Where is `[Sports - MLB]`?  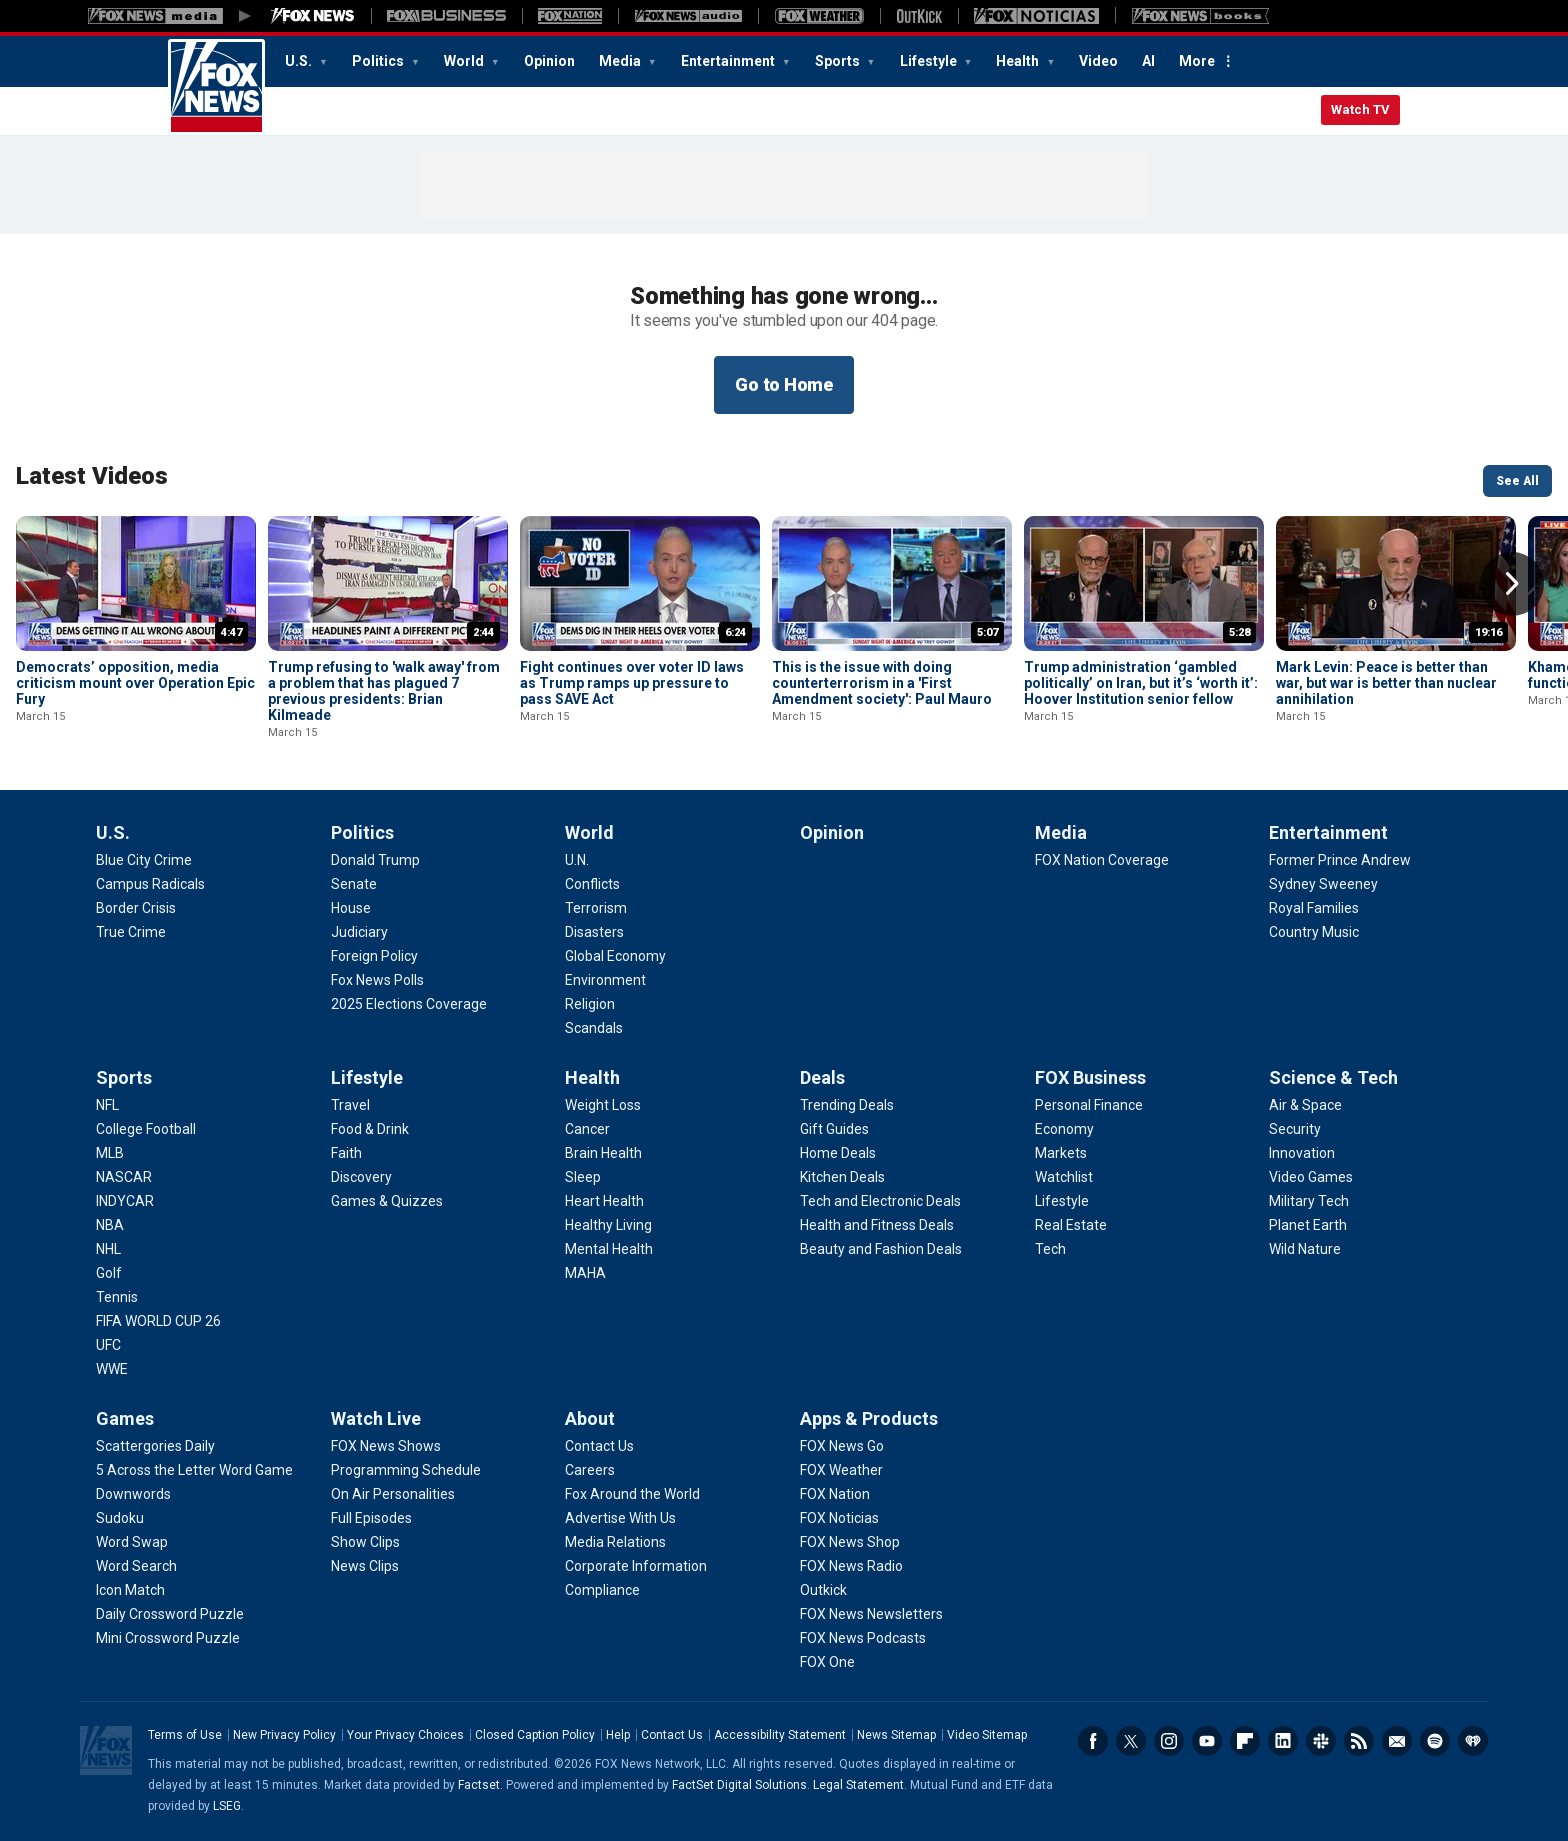 [Sports - MLB] is located at coordinates (110, 1153).